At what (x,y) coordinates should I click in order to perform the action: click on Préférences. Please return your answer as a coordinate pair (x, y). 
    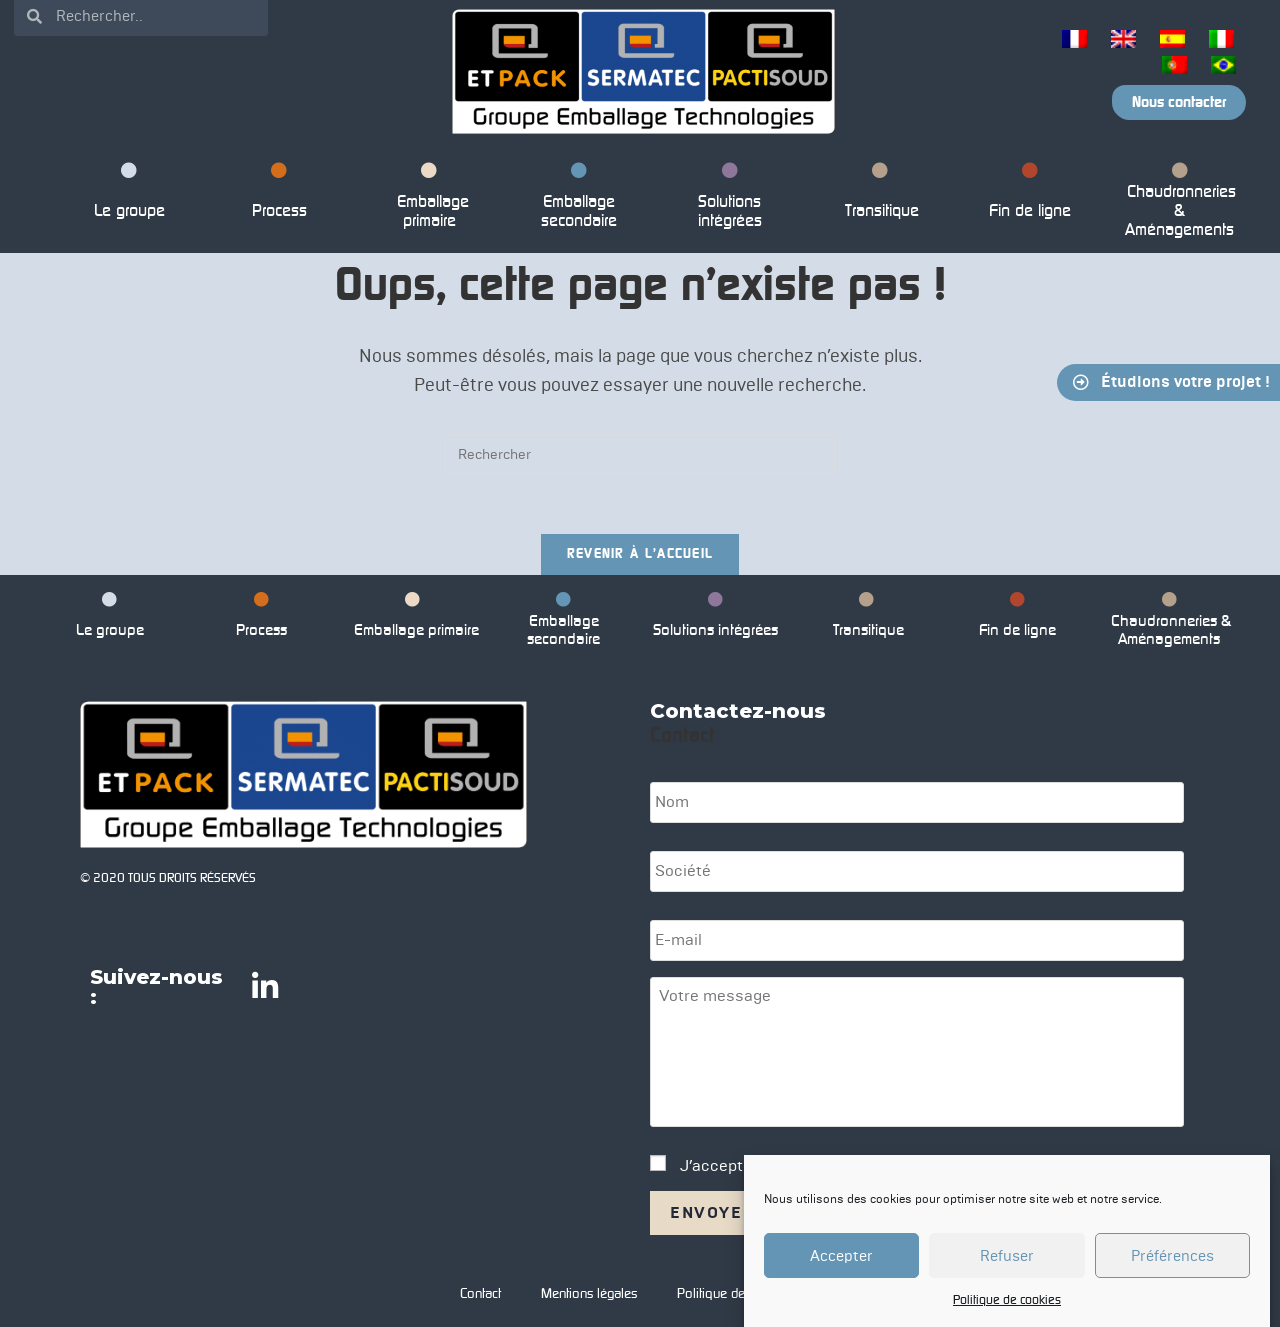
    Looking at the image, I should click on (1172, 1256).